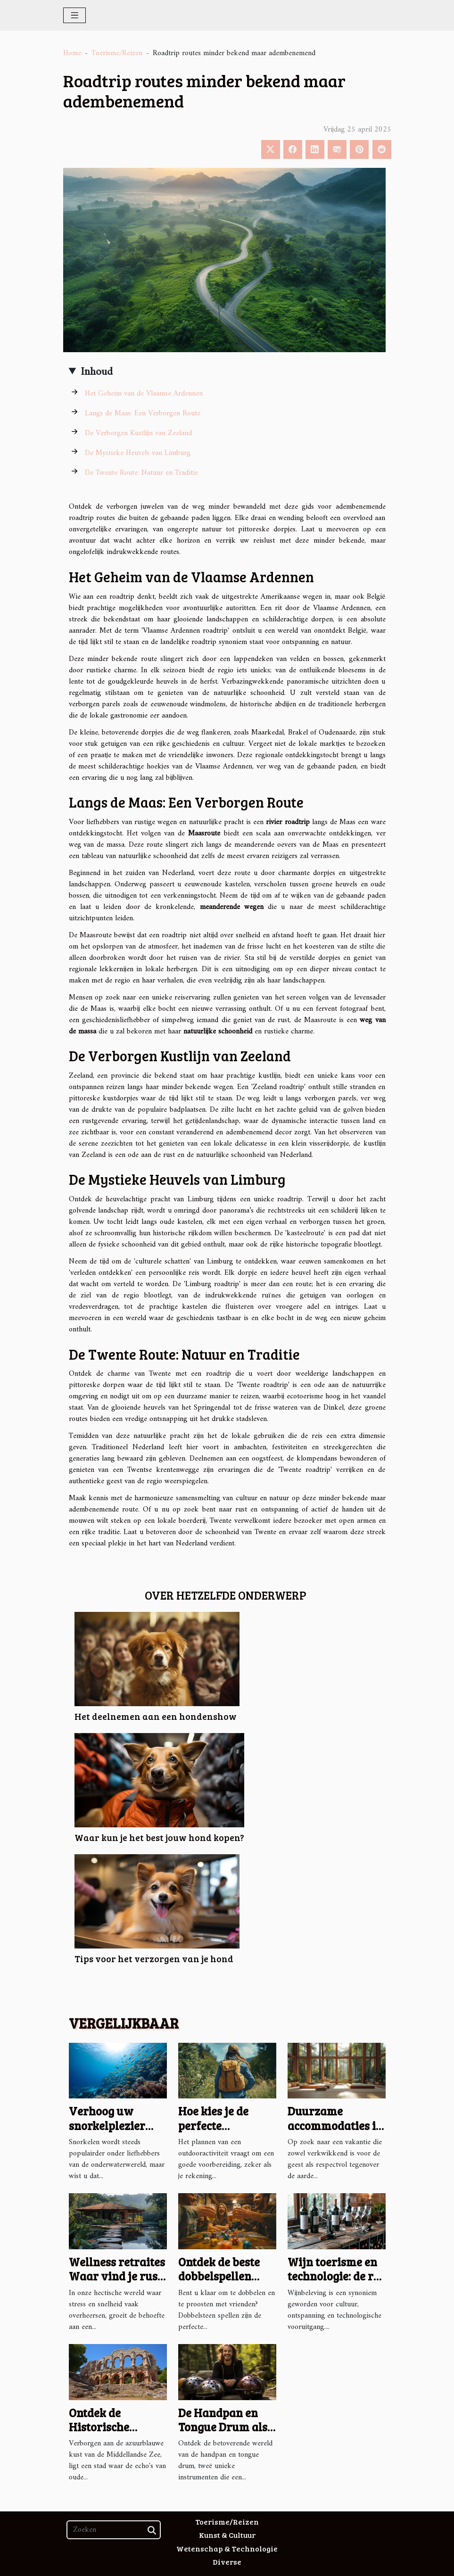 This screenshot has height=2576, width=454. I want to click on Verhoog uw snorkelplezier met een efficiënte onderwaterscooter, so click(119, 2132).